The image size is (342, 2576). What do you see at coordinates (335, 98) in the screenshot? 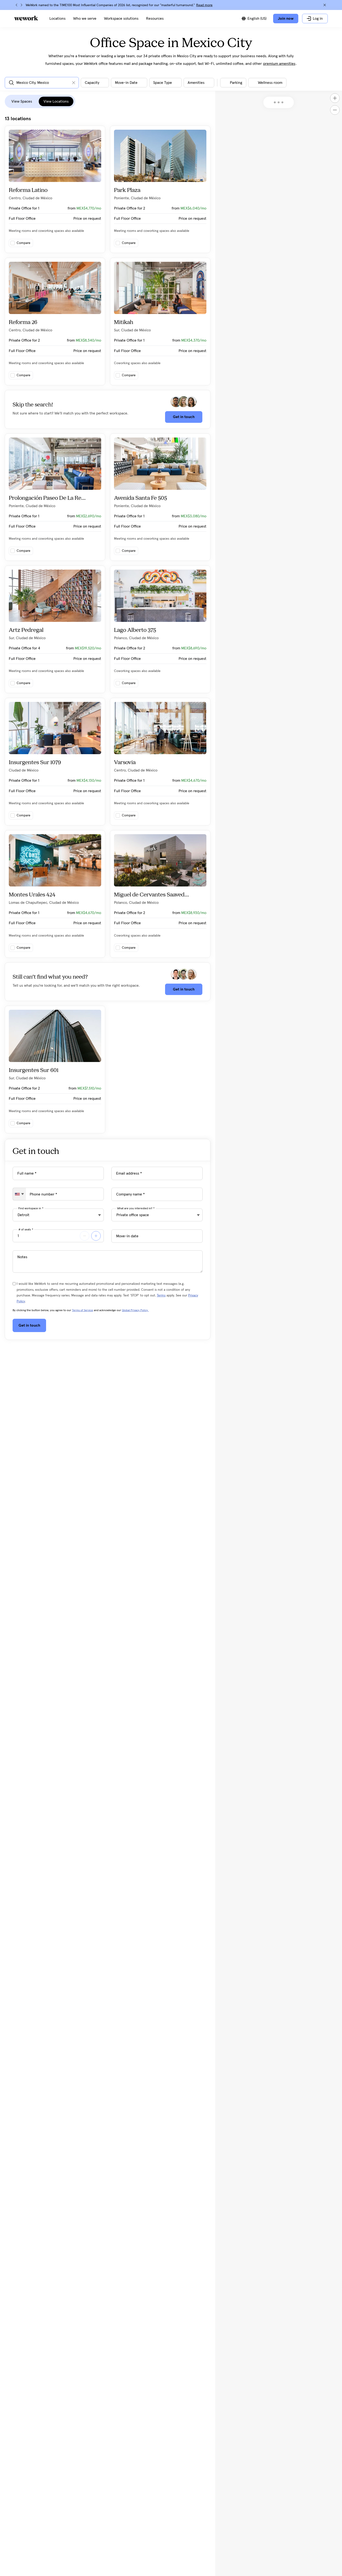
I see `[Zoom in]` at bounding box center [335, 98].